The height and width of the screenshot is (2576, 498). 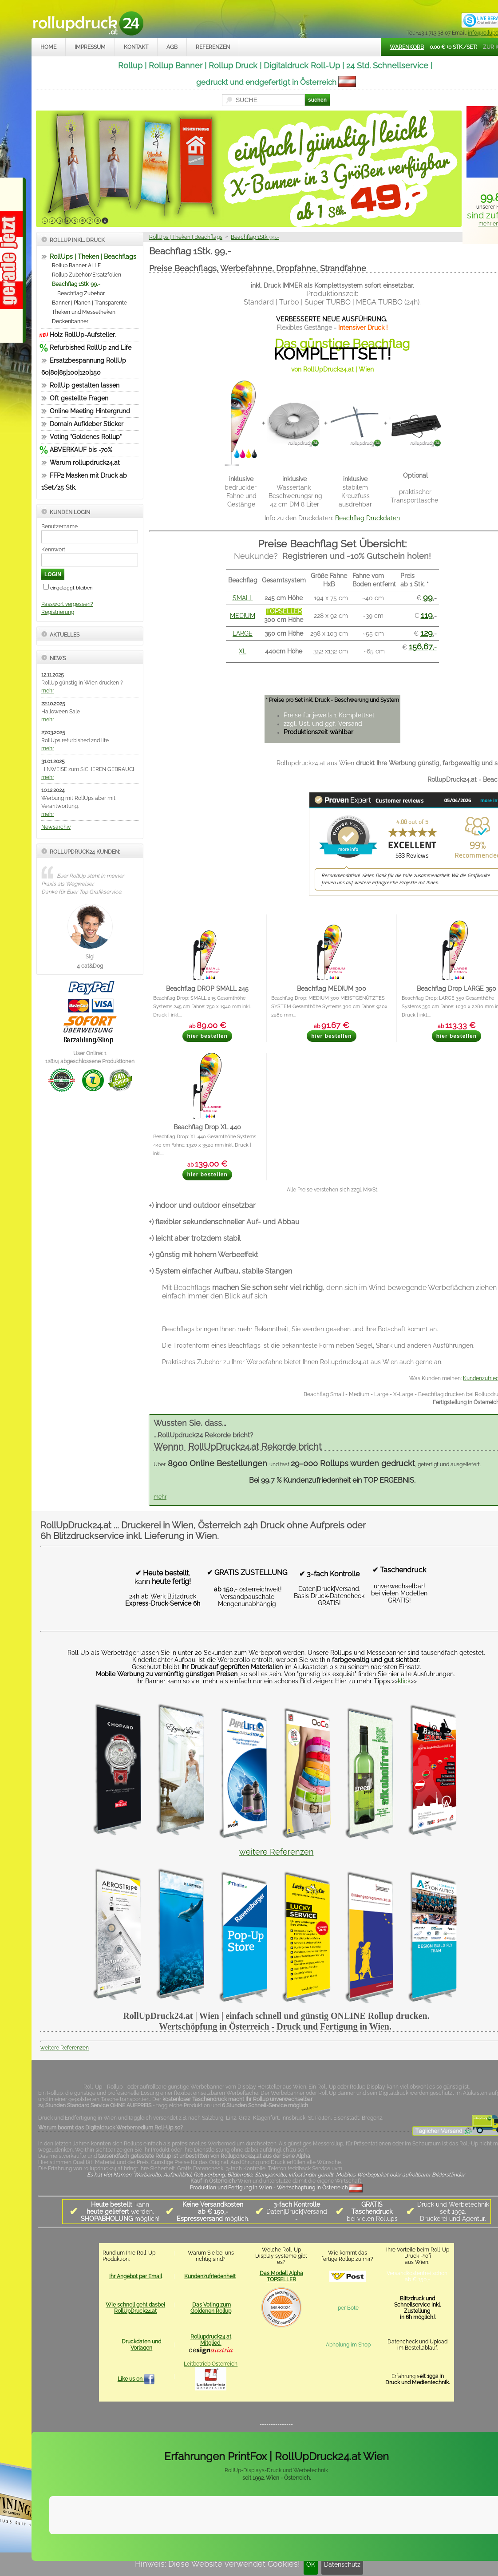 What do you see at coordinates (135, 2276) in the screenshot?
I see `Ihr Angebot per Email` at bounding box center [135, 2276].